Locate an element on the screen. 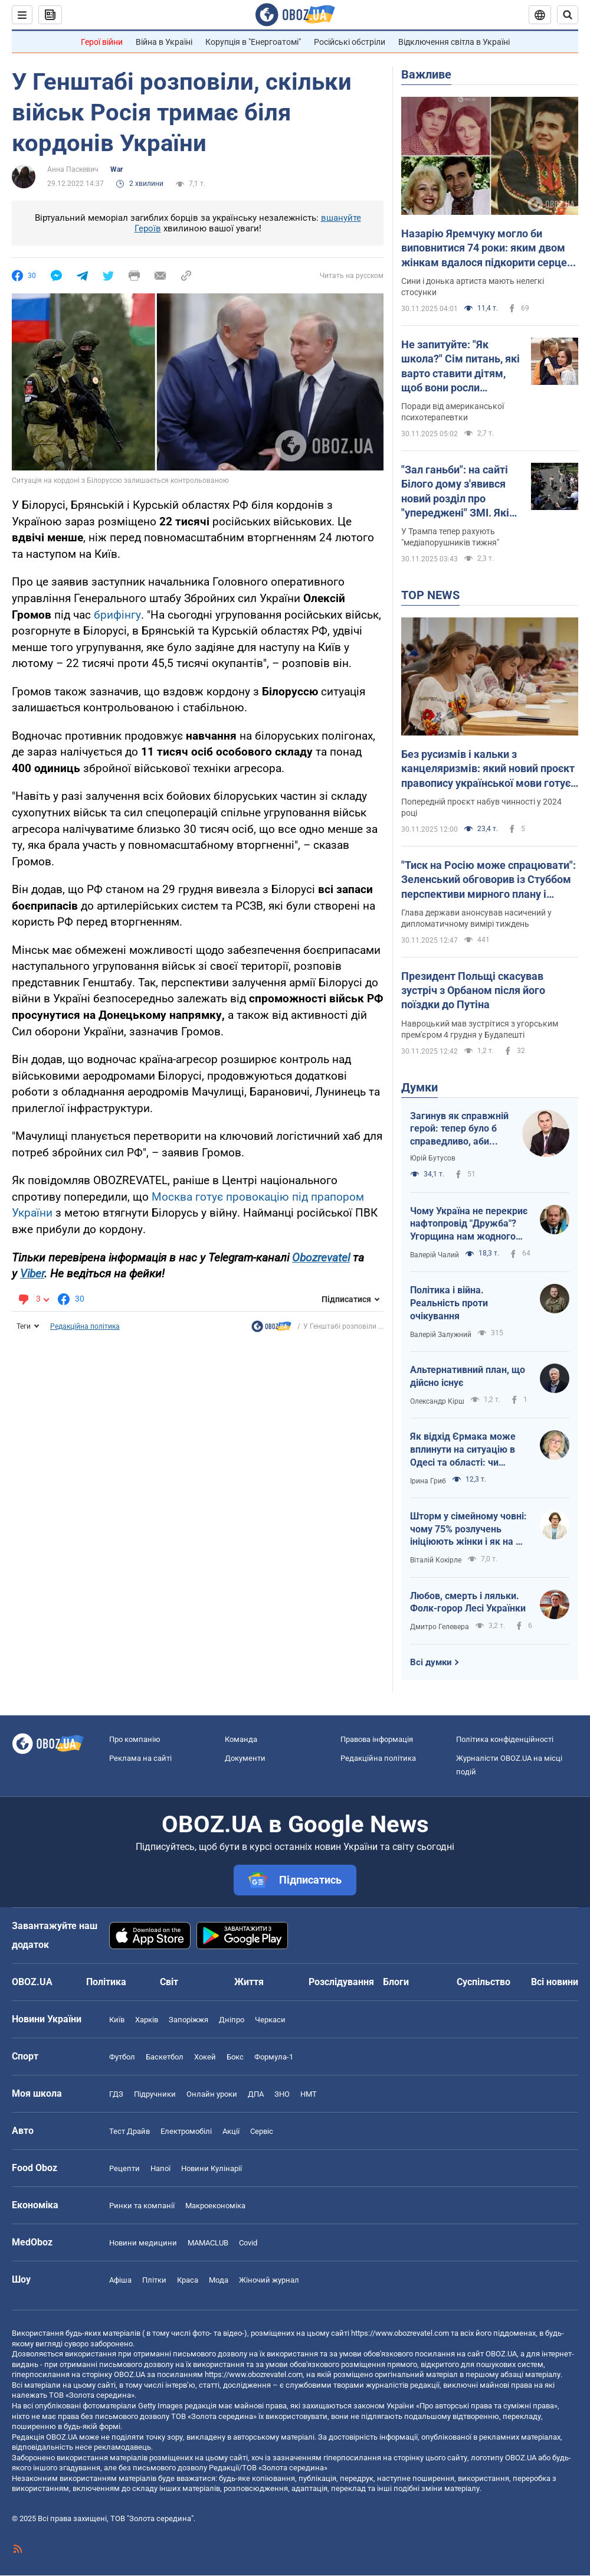 The height and width of the screenshot is (2576, 590). [Пошуковий рядок] is located at coordinates (568, 15).